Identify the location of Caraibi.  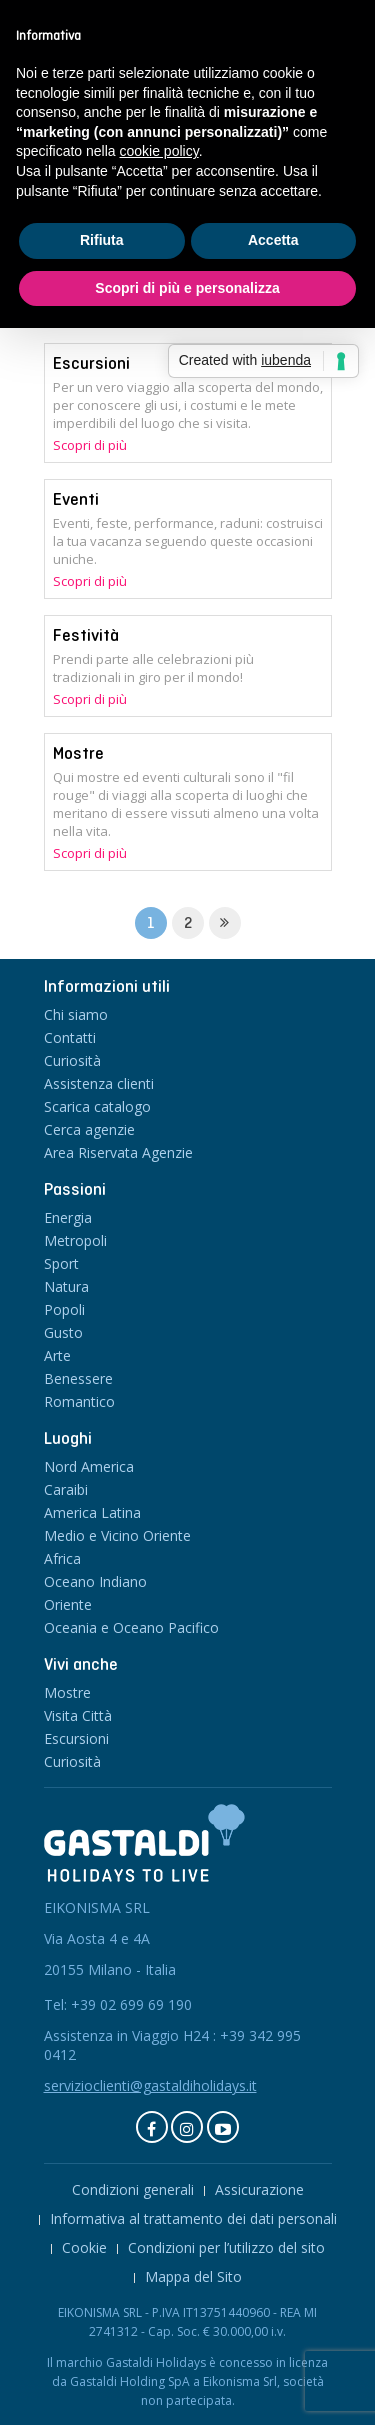
(66, 1489).